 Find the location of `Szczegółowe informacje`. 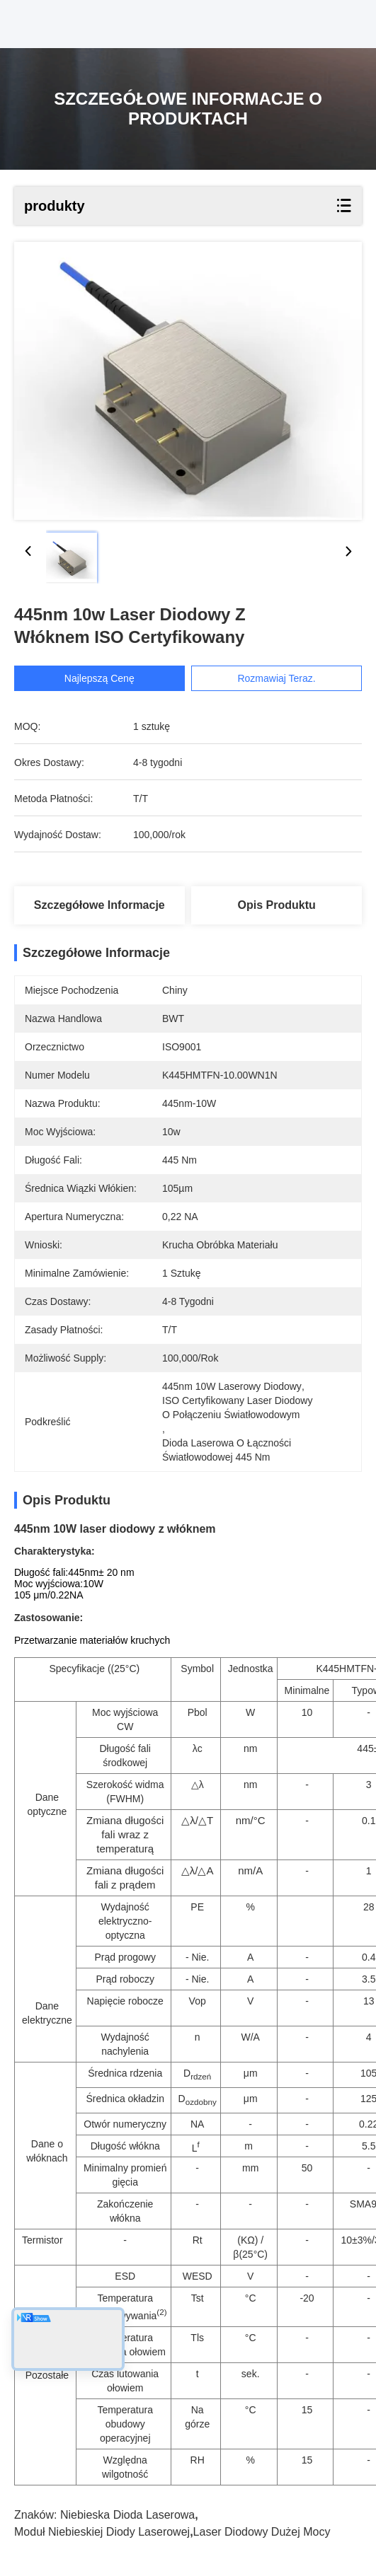

Szczegółowe informacje is located at coordinates (99, 905).